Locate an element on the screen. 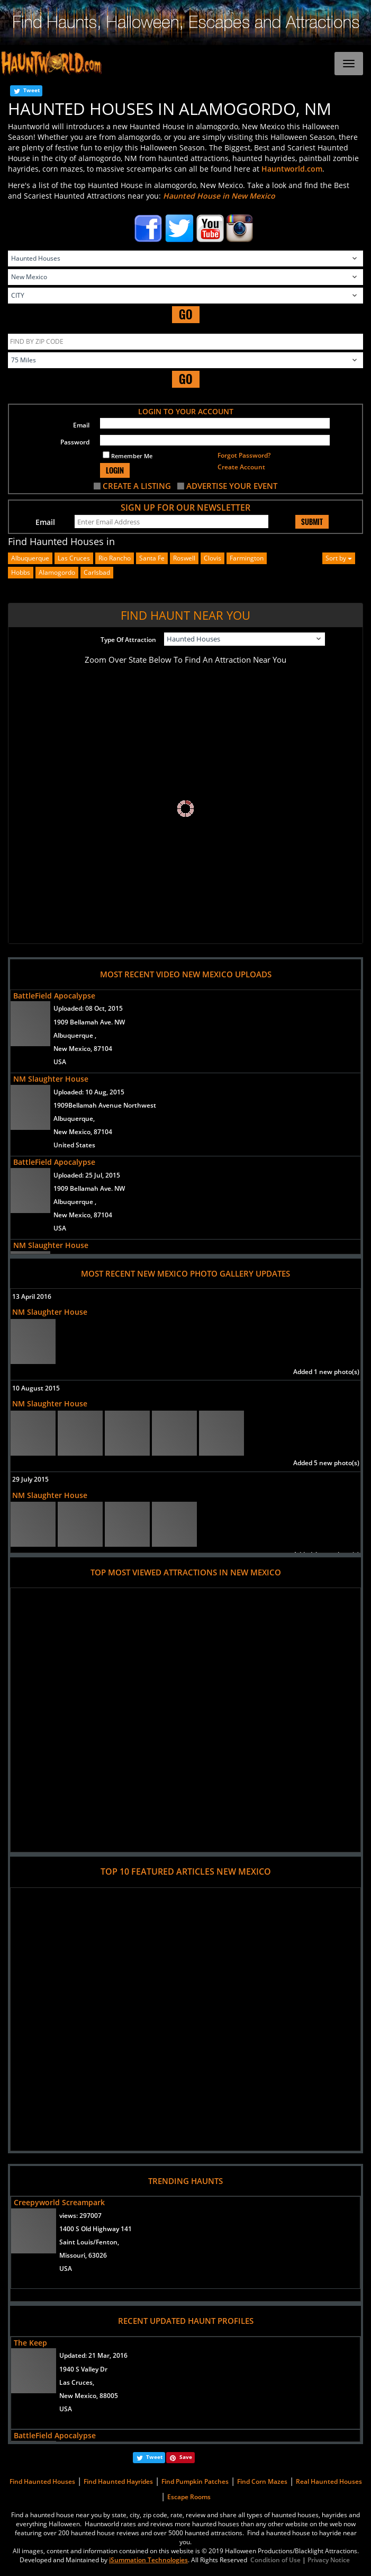 The height and width of the screenshot is (2576, 371). Tweet is located at coordinates (31, 90).